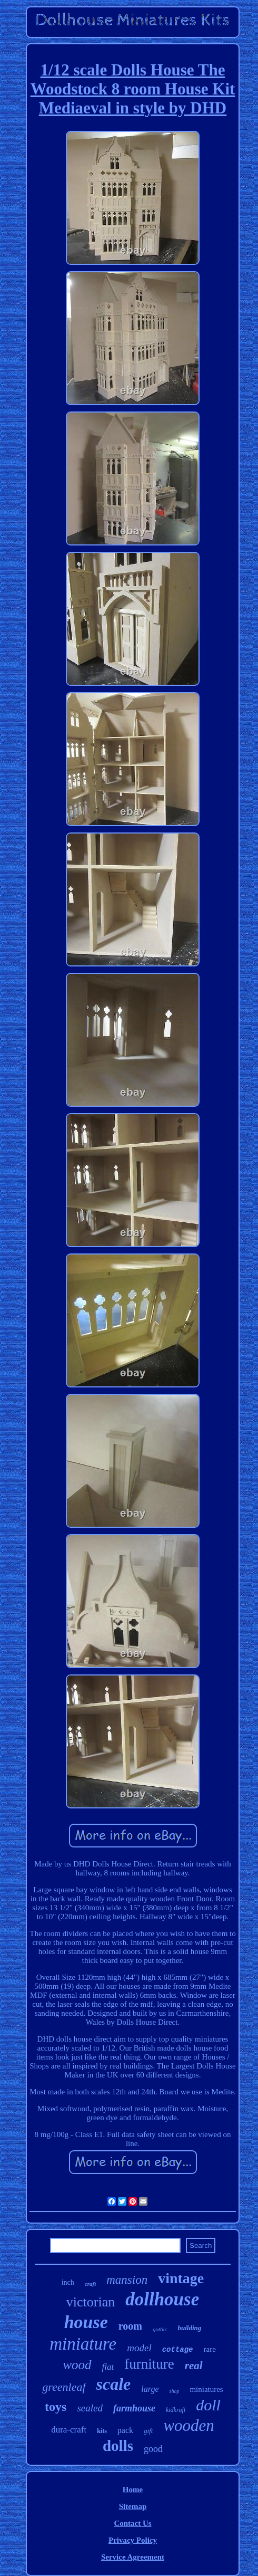  Describe the element at coordinates (118, 2445) in the screenshot. I see `dolls` at that location.